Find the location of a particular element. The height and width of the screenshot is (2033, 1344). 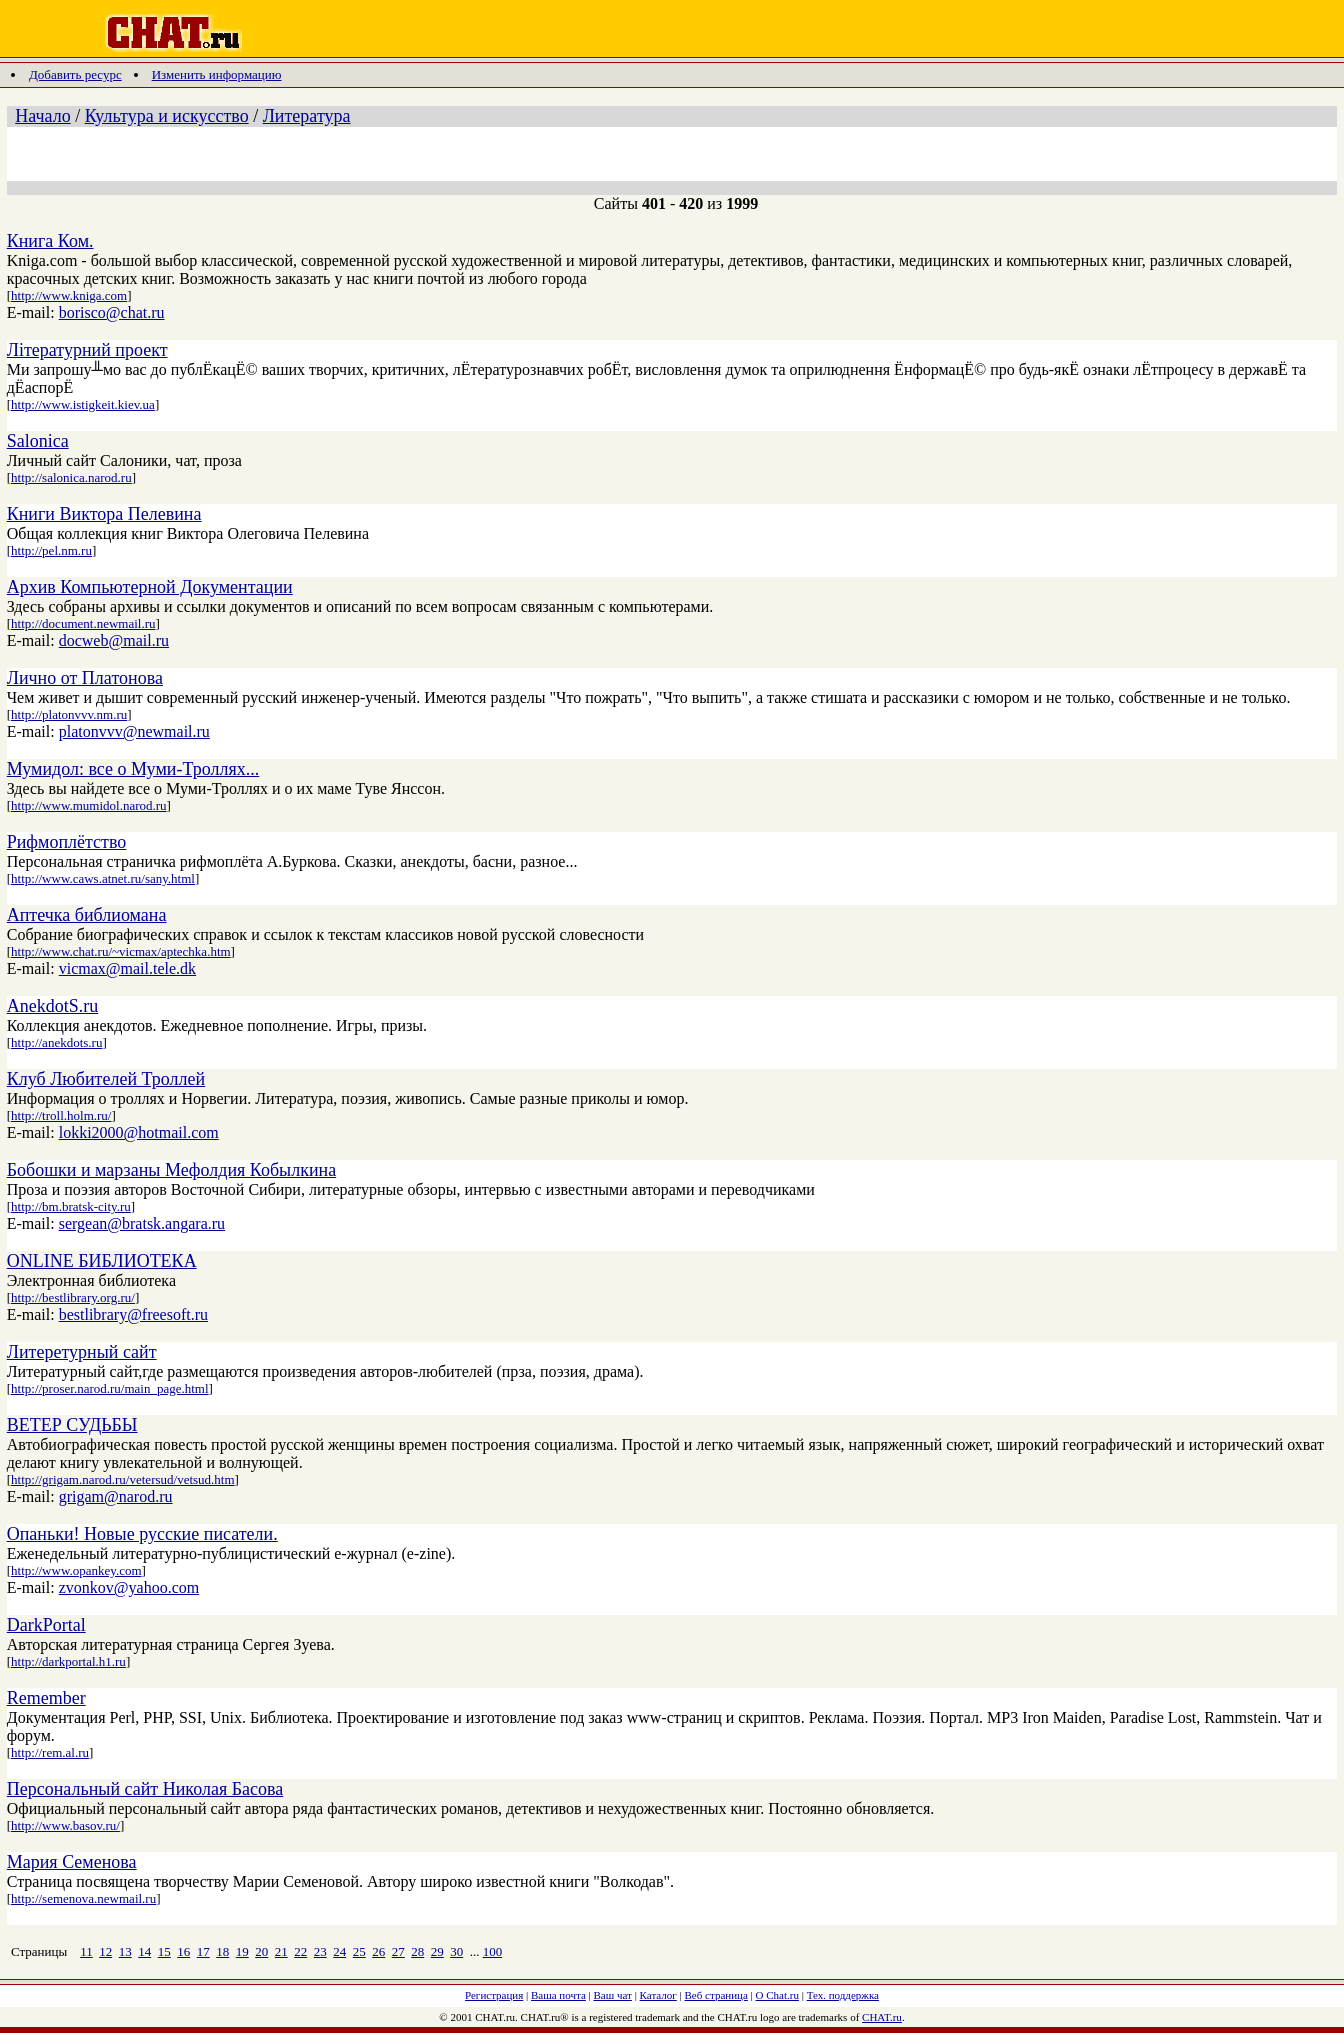

Регистрация is located at coordinates (494, 1995).